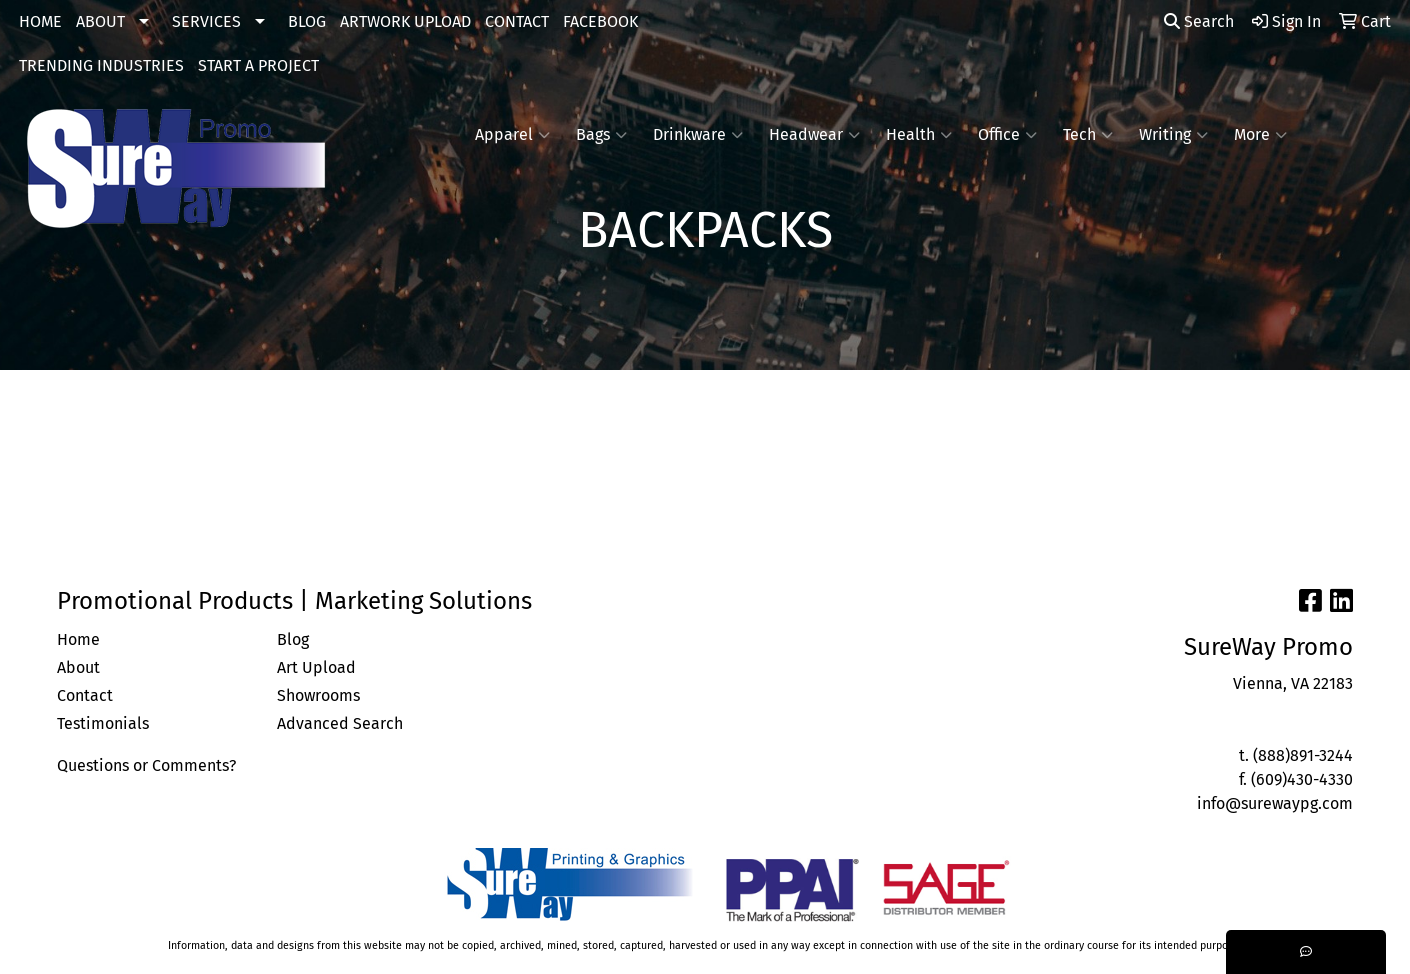 This screenshot has height=974, width=1410. Describe the element at coordinates (78, 667) in the screenshot. I see `About` at that location.